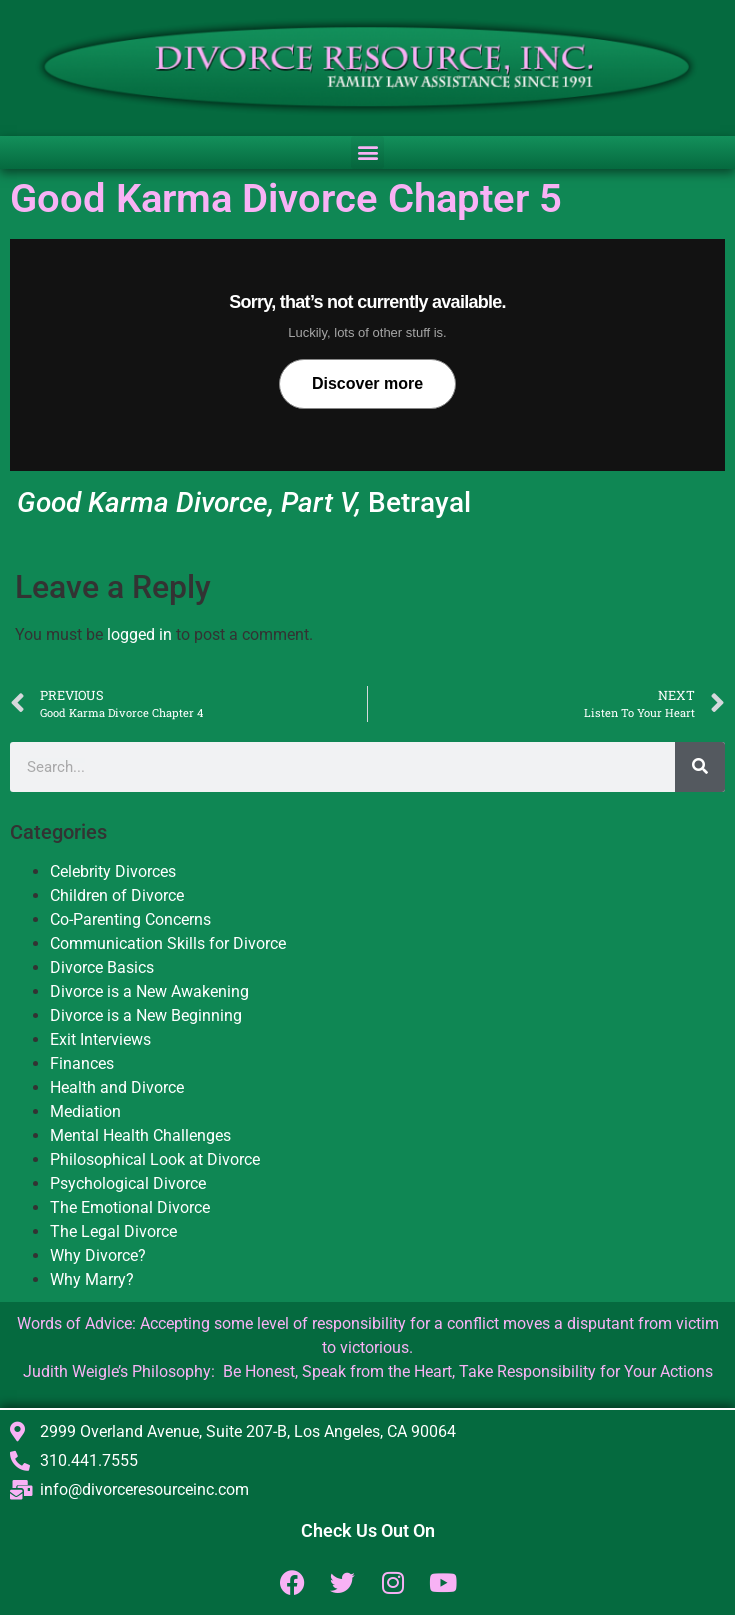  Describe the element at coordinates (128, 1183) in the screenshot. I see `Psychological Divorce` at that location.